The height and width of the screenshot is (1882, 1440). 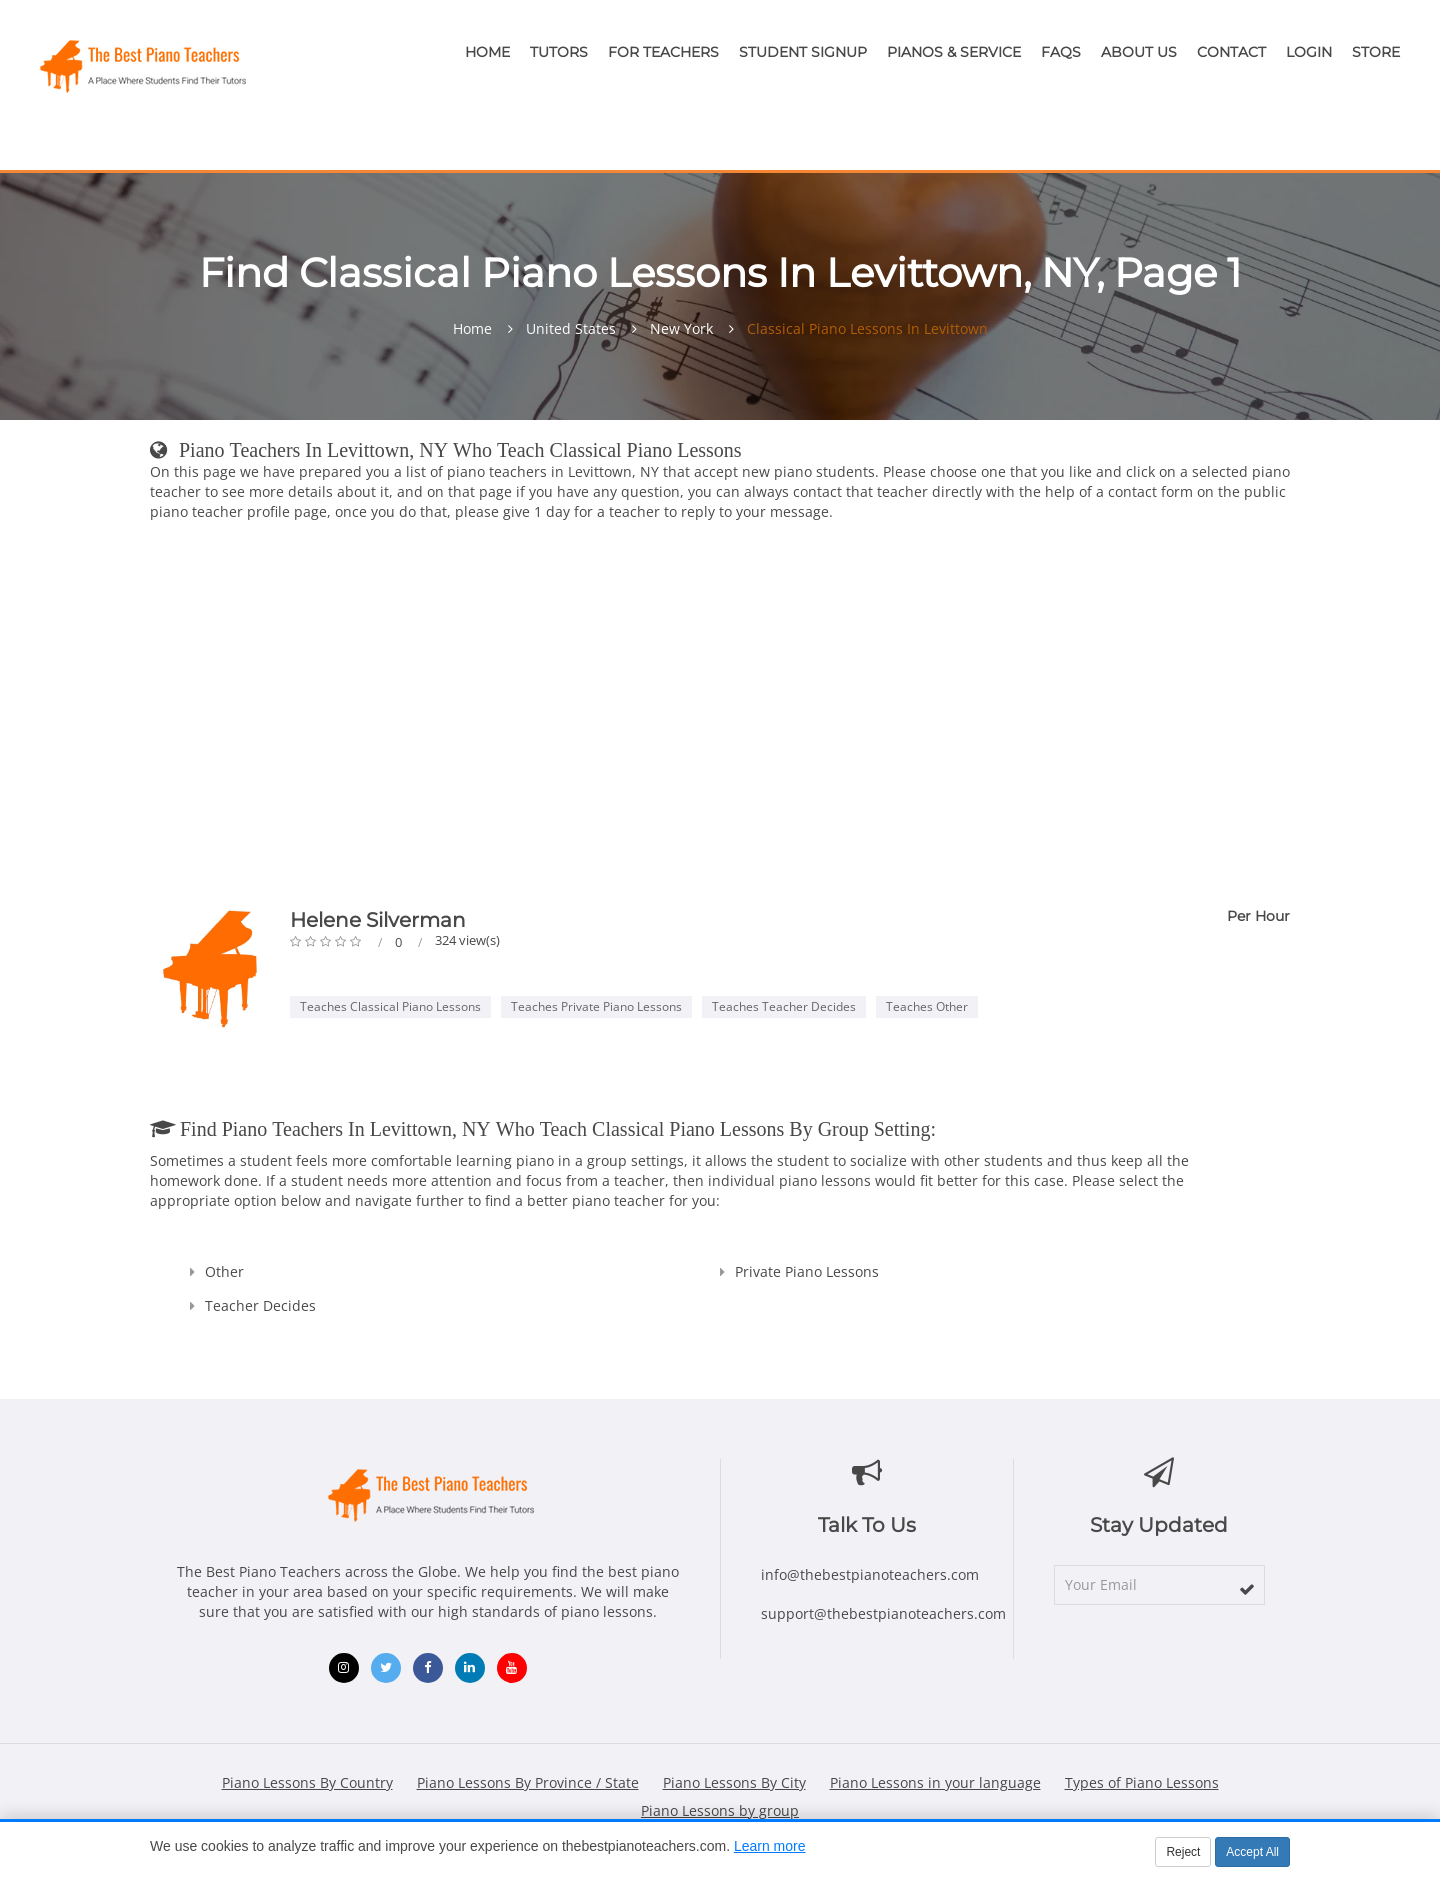 I want to click on Student Signup, so click(x=803, y=52).